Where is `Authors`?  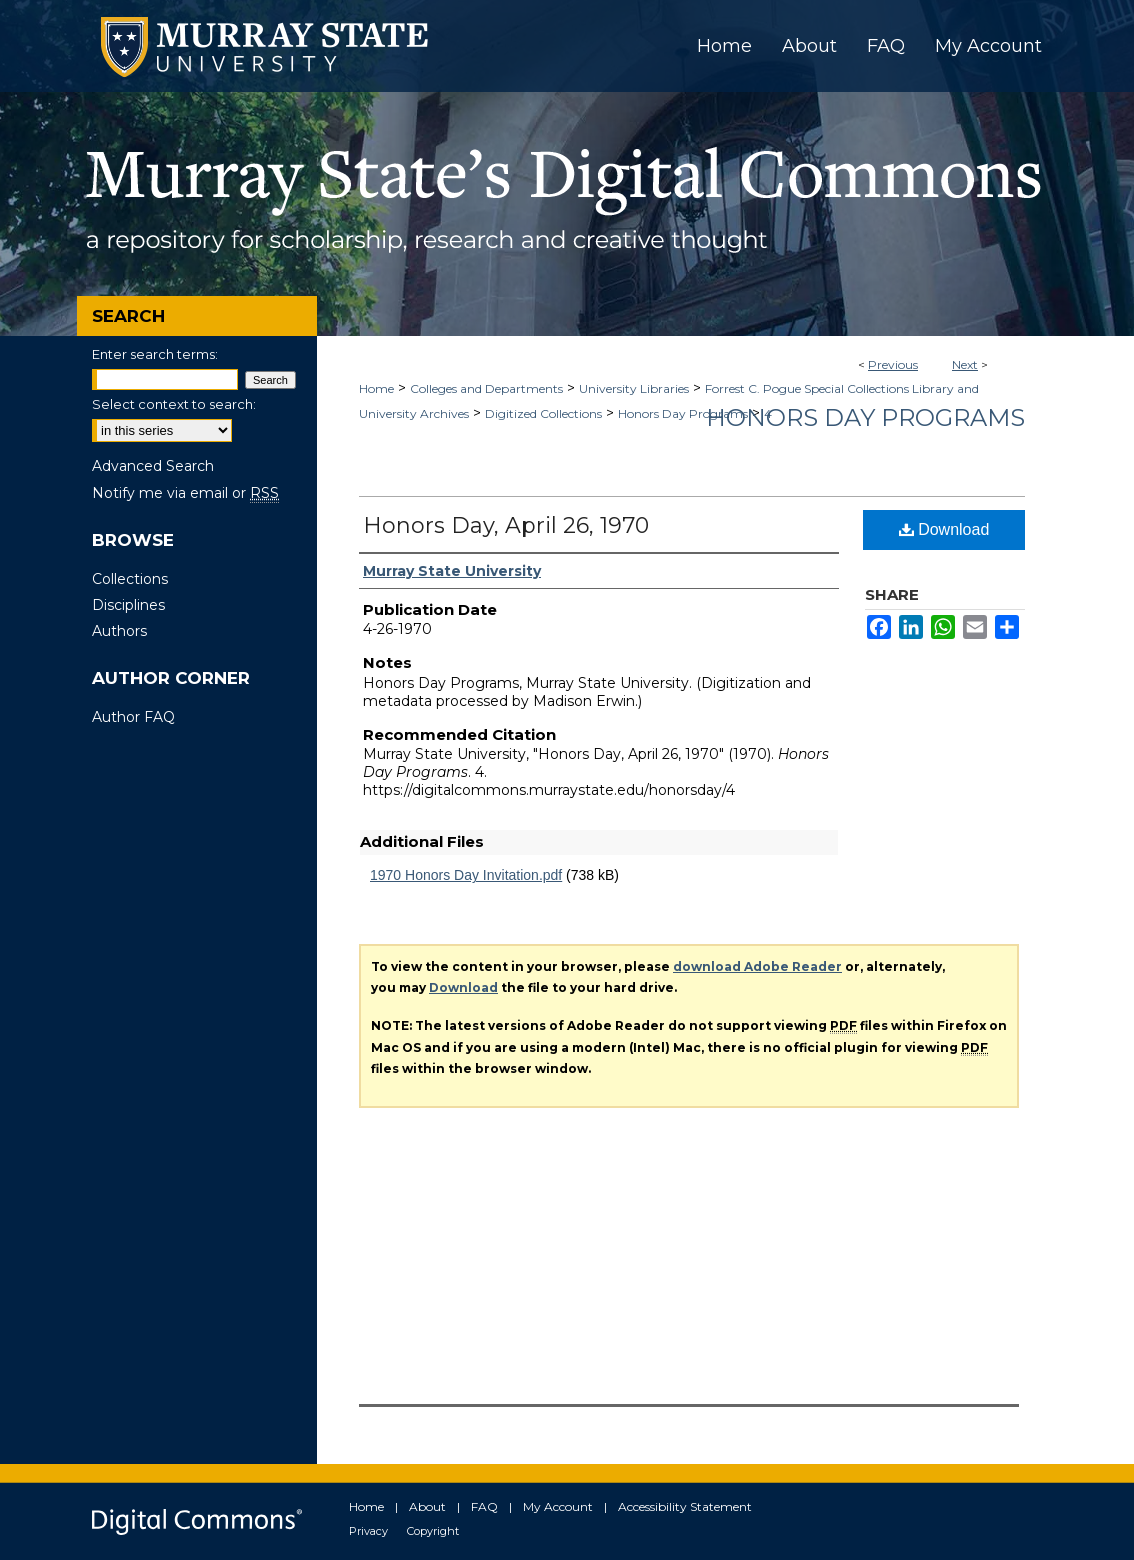
Authors is located at coordinates (119, 631).